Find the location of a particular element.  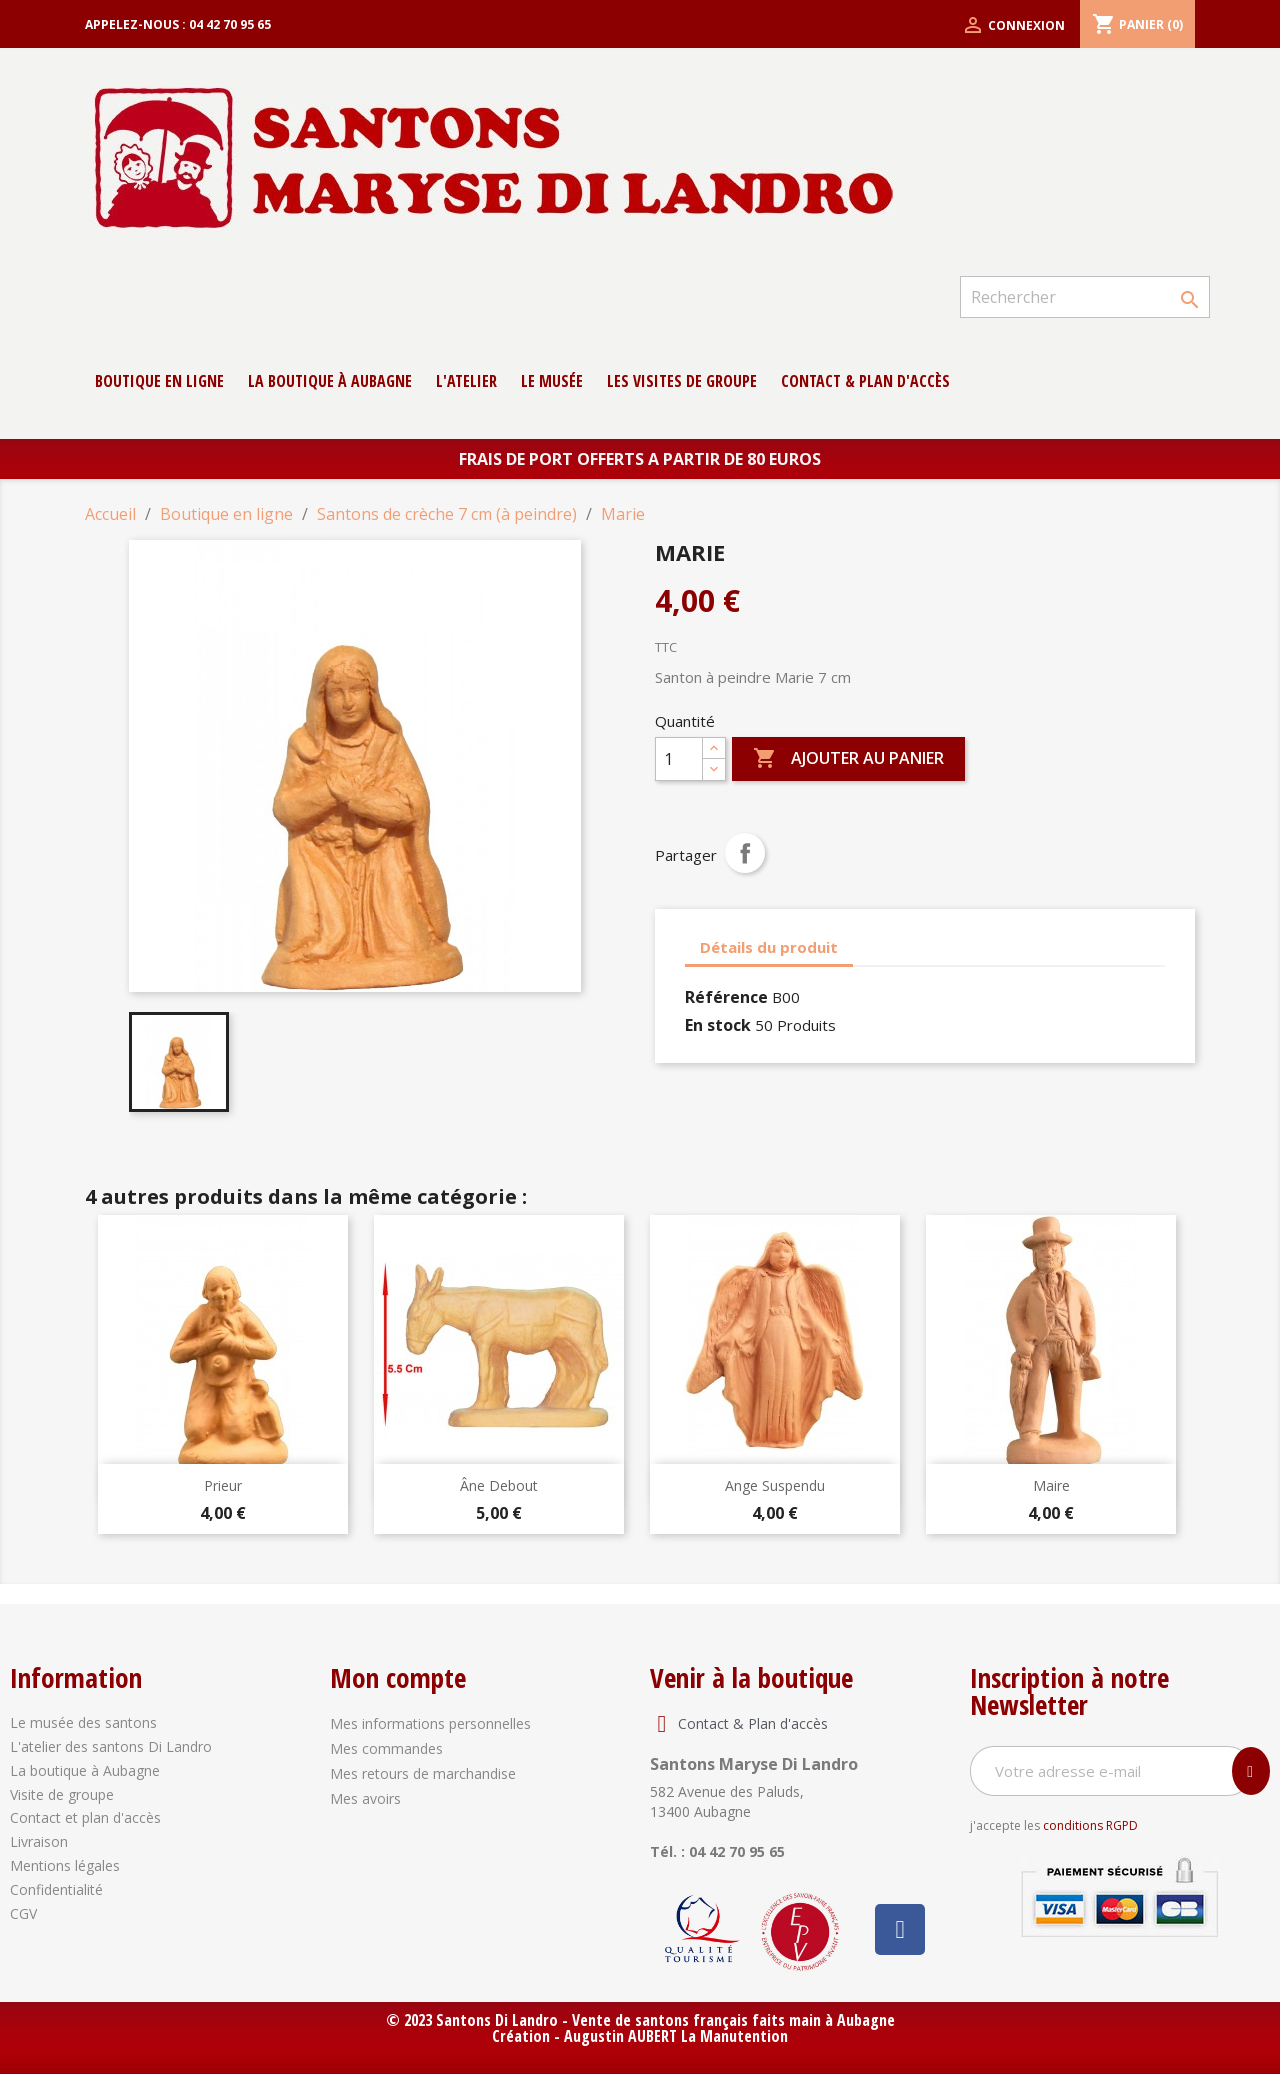

Âne debout is located at coordinates (499, 1485).